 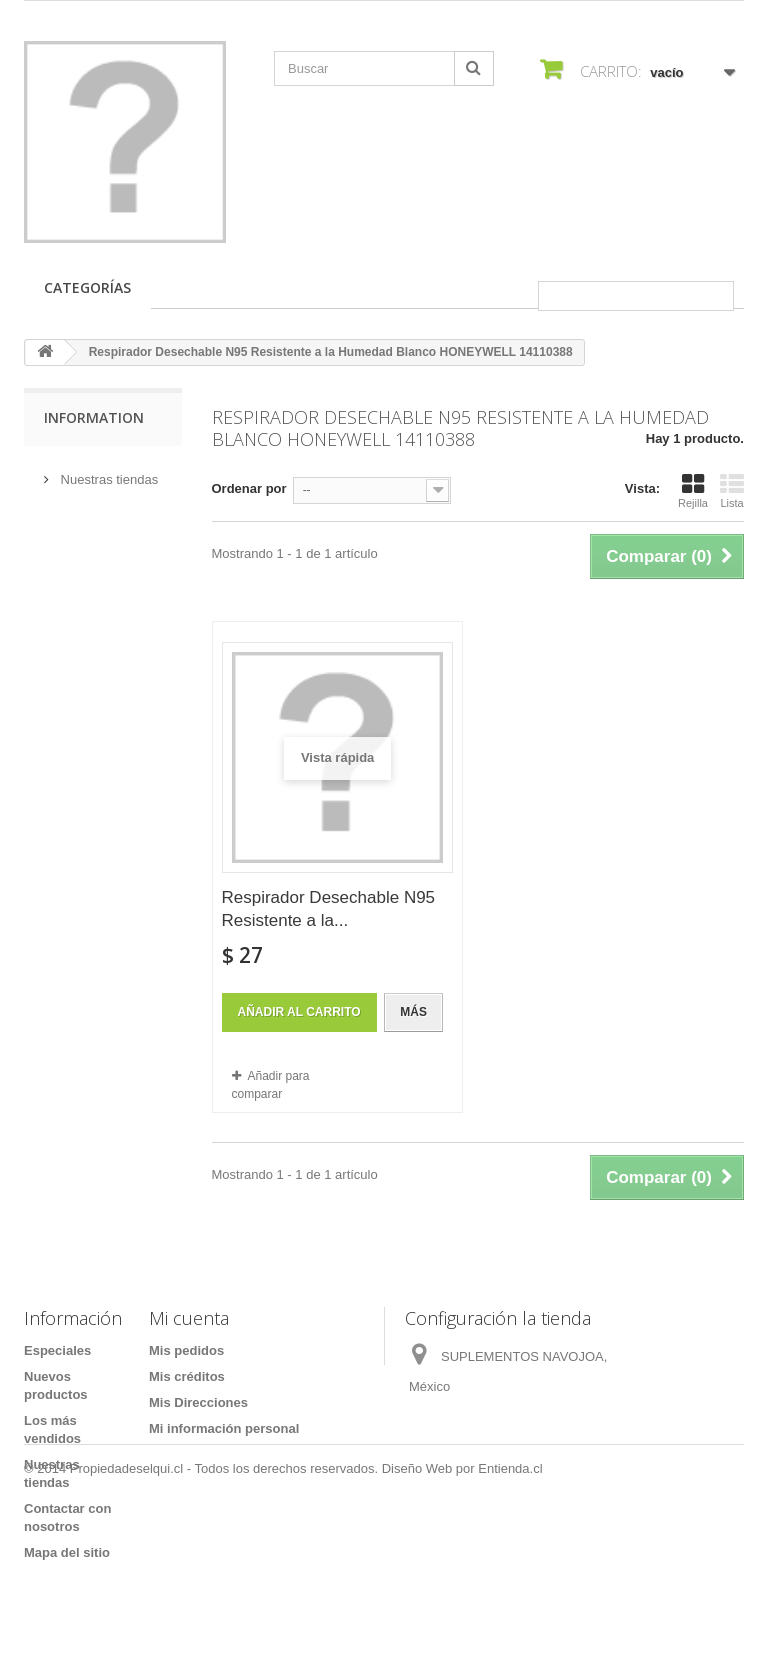 What do you see at coordinates (189, 1318) in the screenshot?
I see `Mi cuenta` at bounding box center [189, 1318].